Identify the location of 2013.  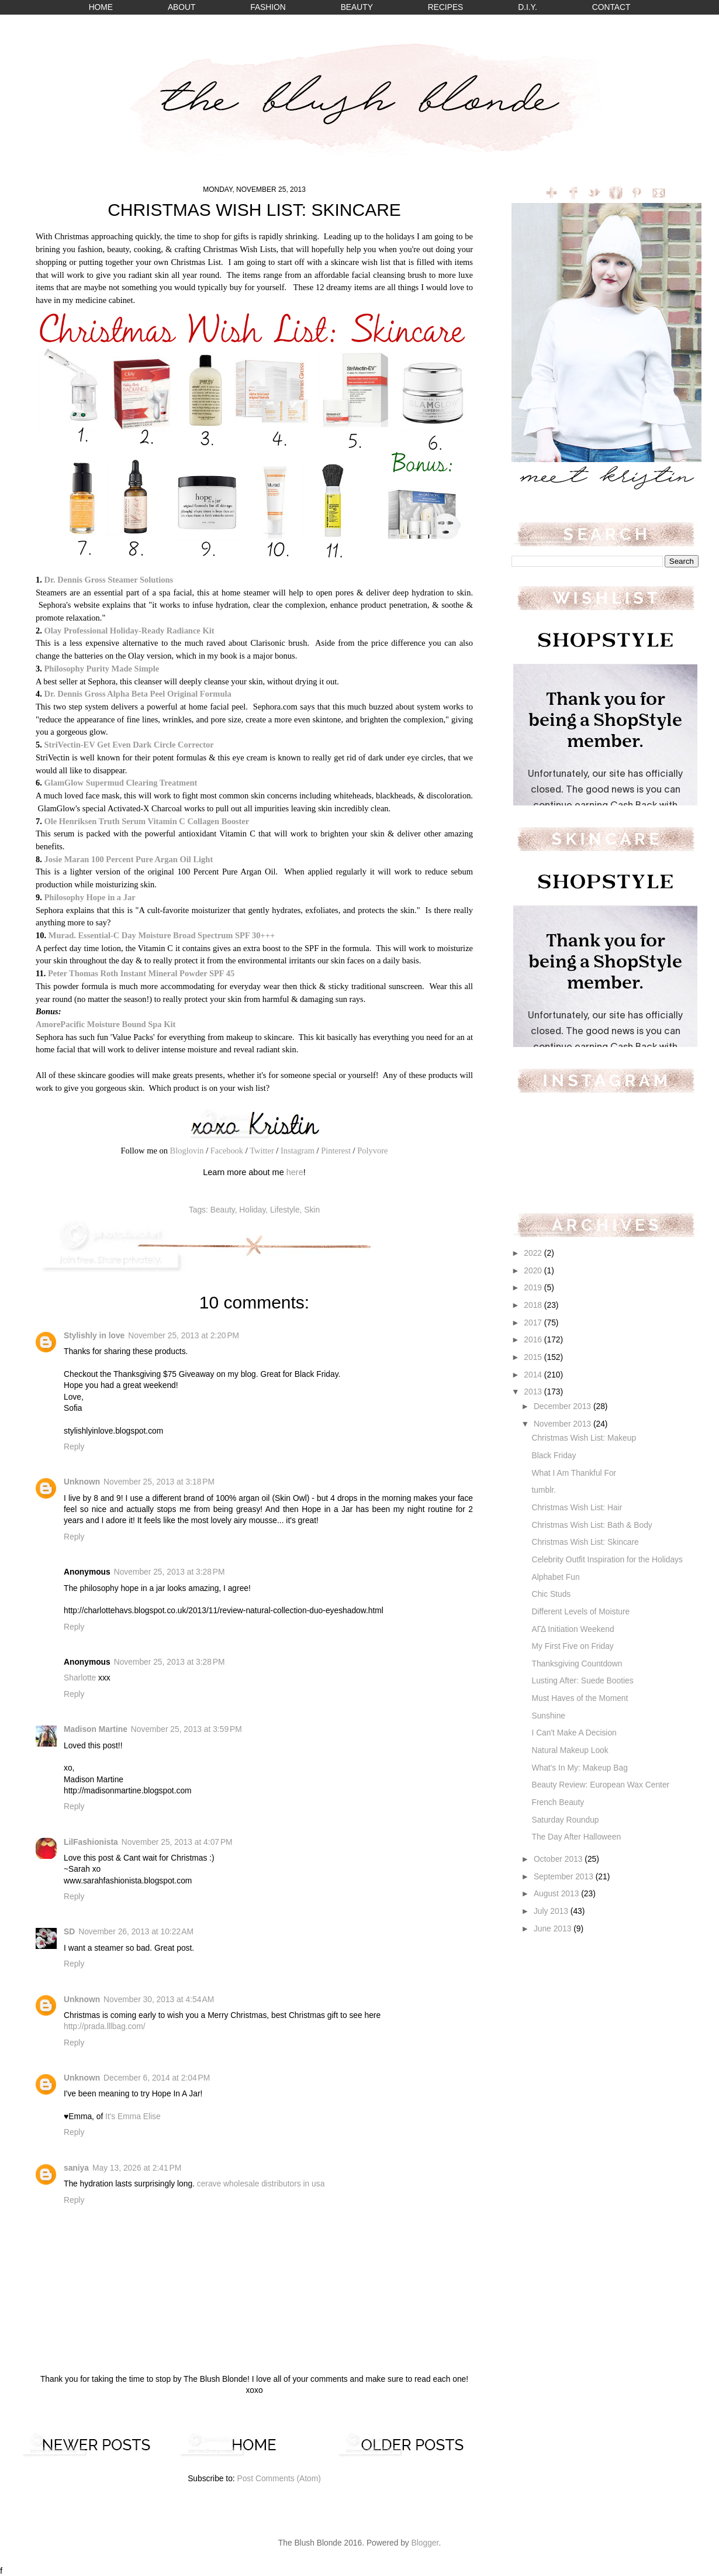
(534, 1391).